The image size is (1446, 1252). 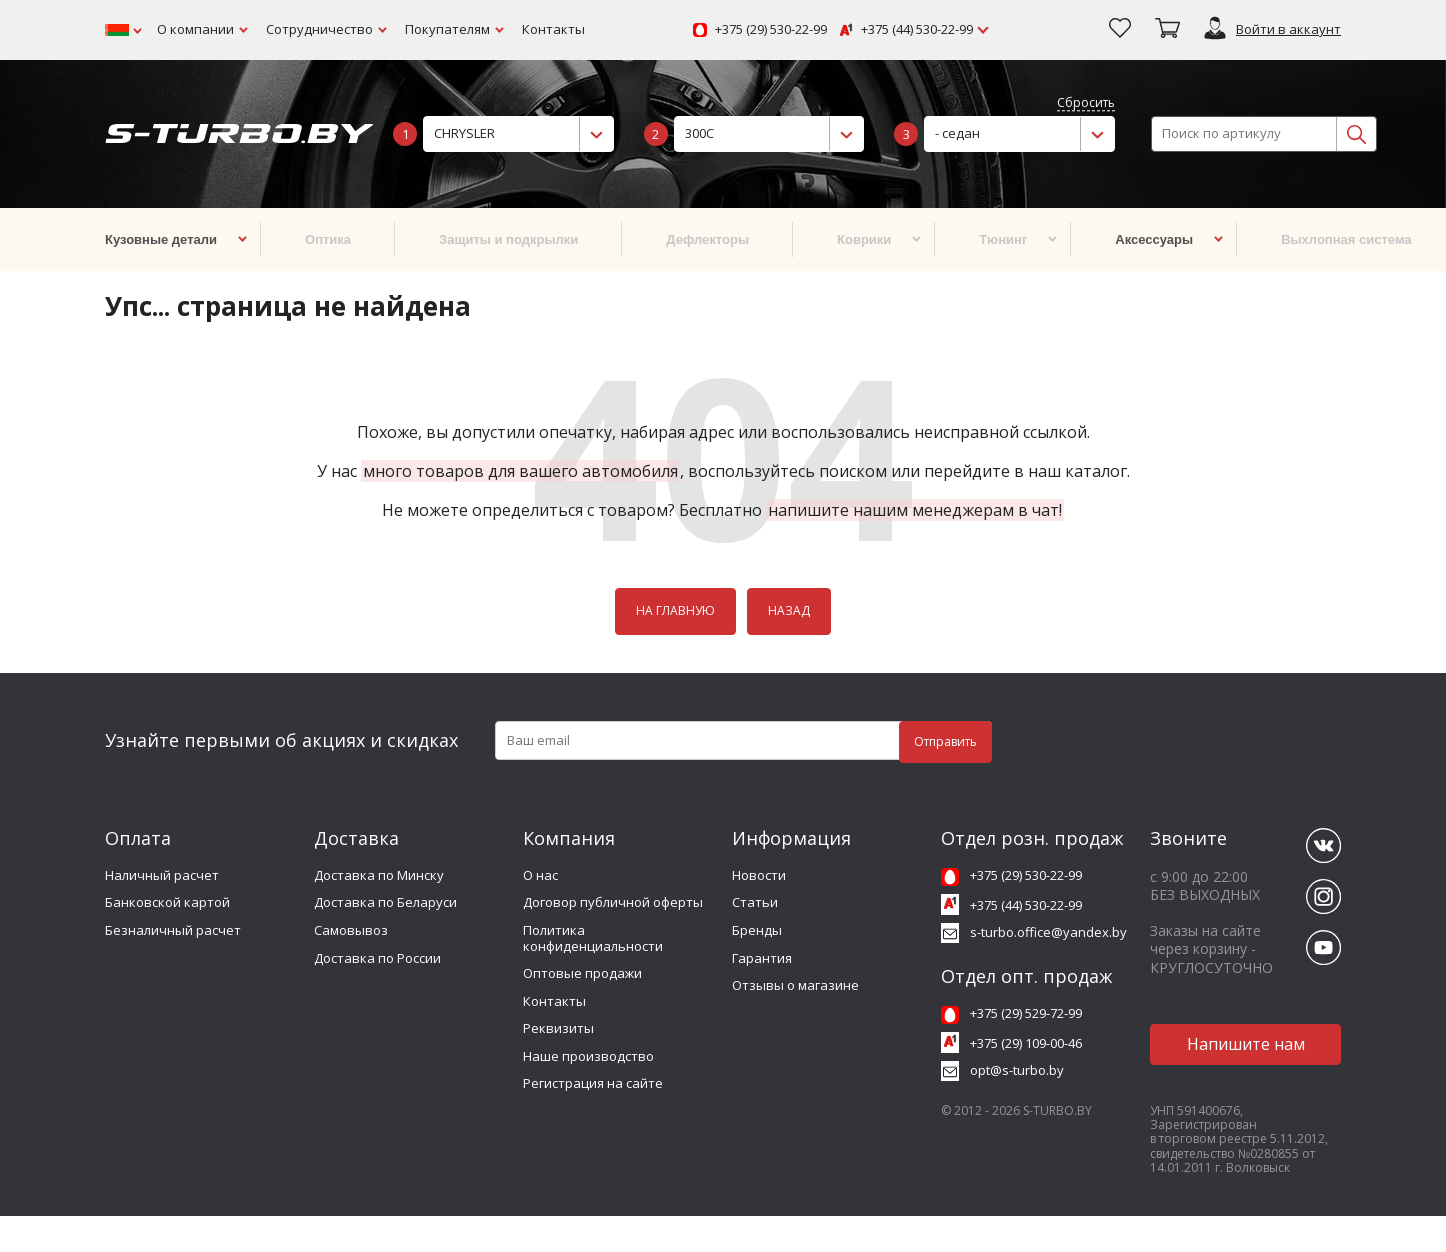 What do you see at coordinates (195, 29) in the screenshot?
I see `О компании` at bounding box center [195, 29].